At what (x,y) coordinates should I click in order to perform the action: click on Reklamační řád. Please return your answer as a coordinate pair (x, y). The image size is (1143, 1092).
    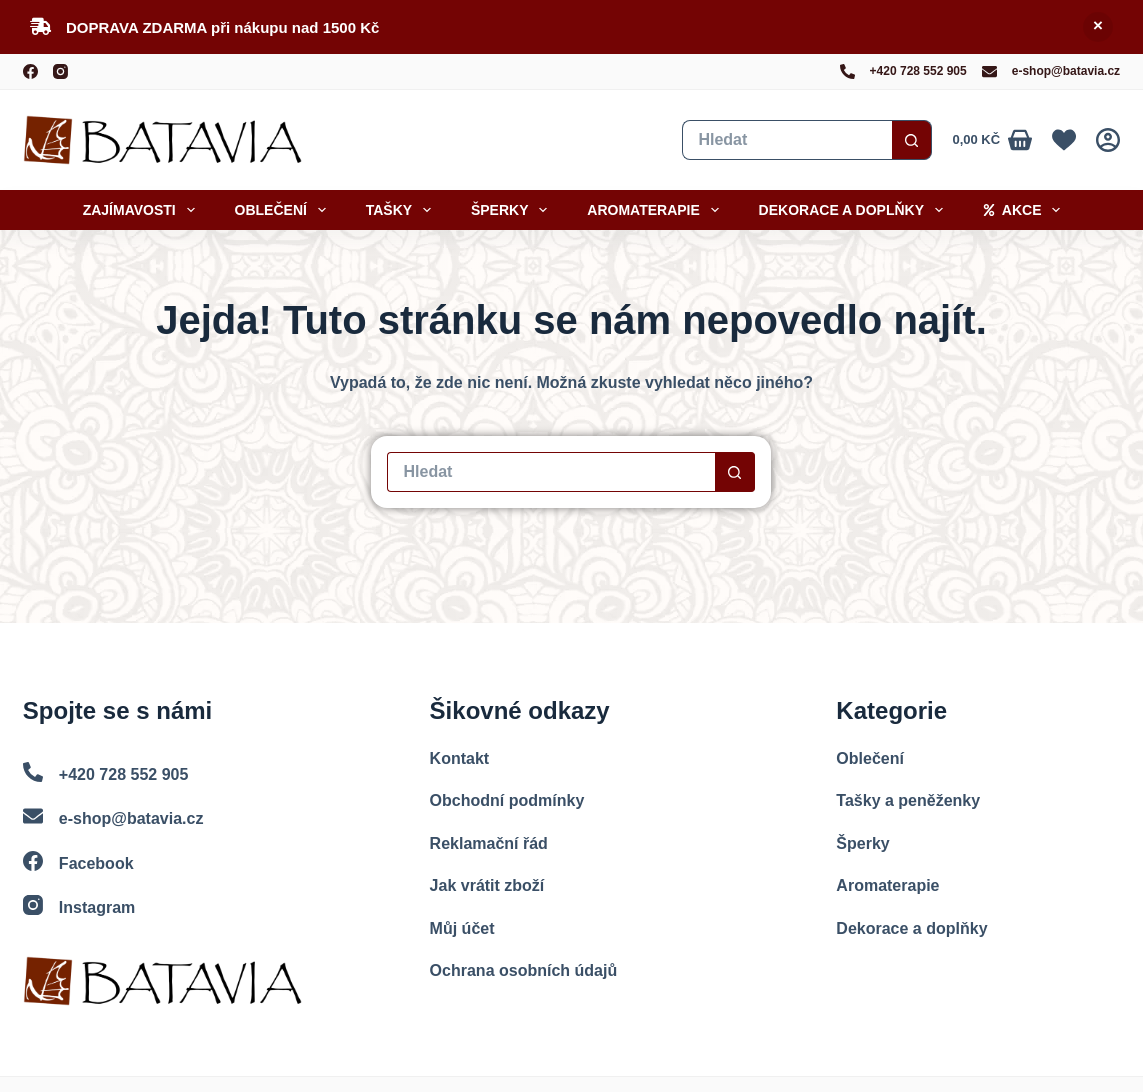
    Looking at the image, I should click on (489, 843).